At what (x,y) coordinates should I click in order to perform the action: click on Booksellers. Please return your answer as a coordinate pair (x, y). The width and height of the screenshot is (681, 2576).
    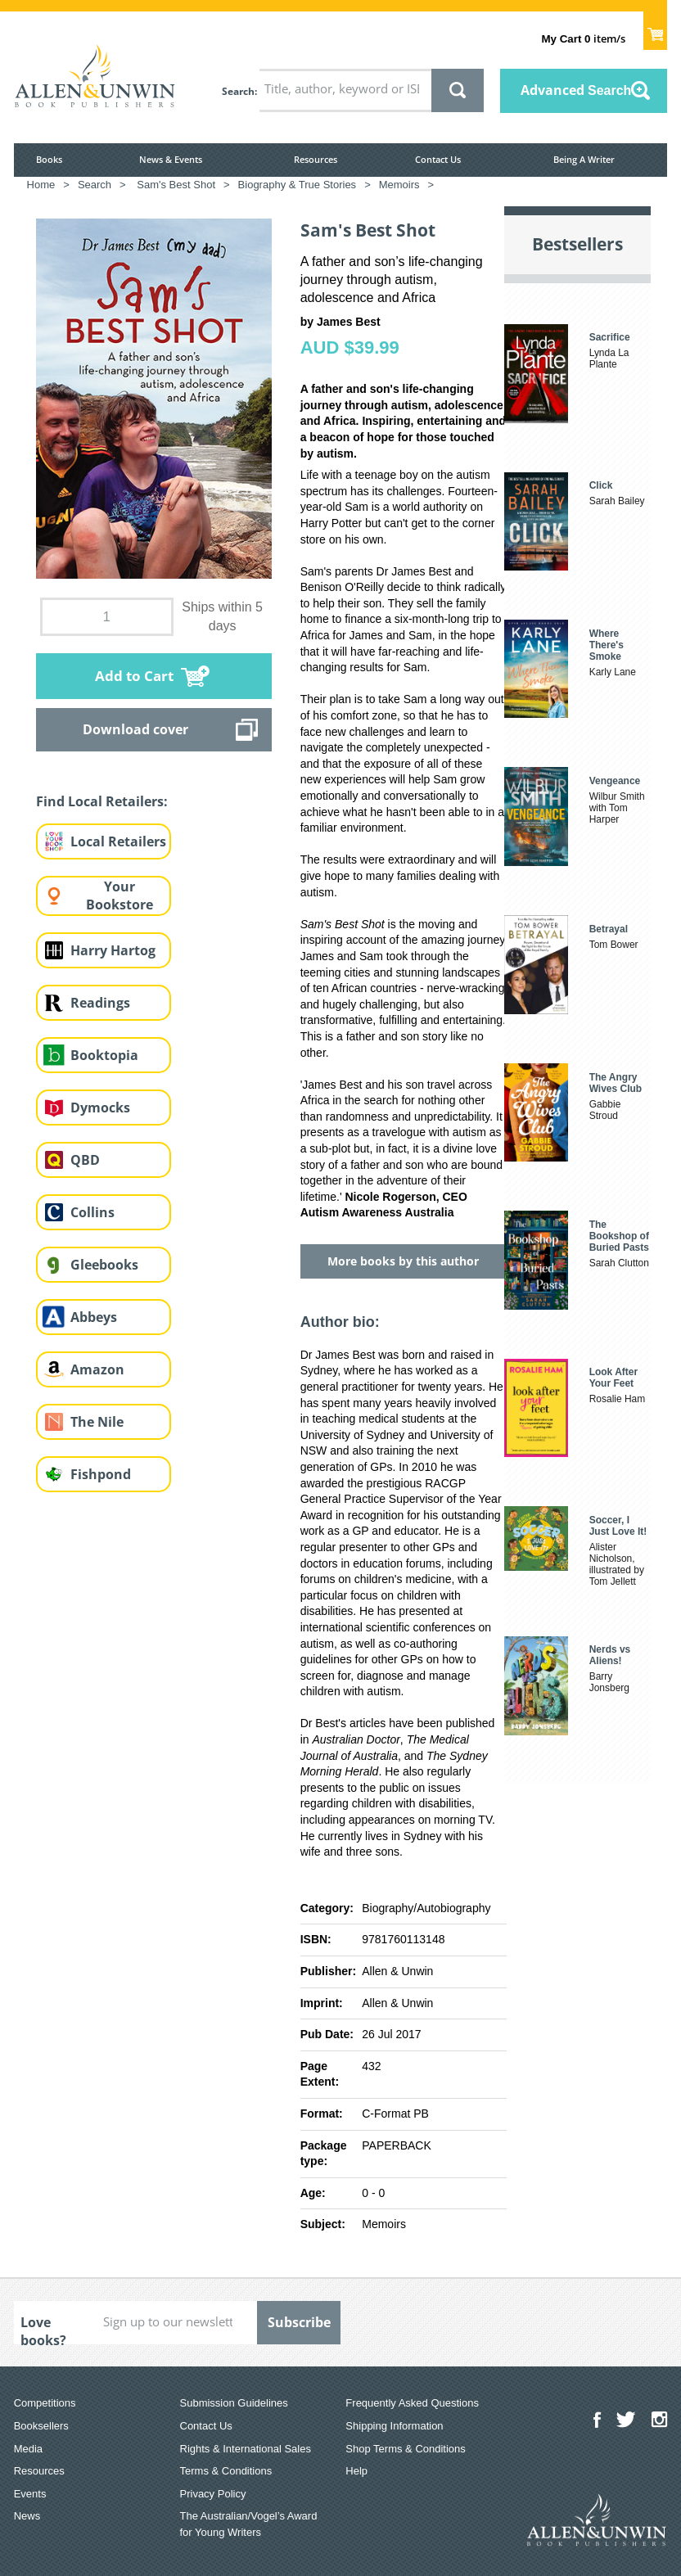
    Looking at the image, I should click on (41, 2426).